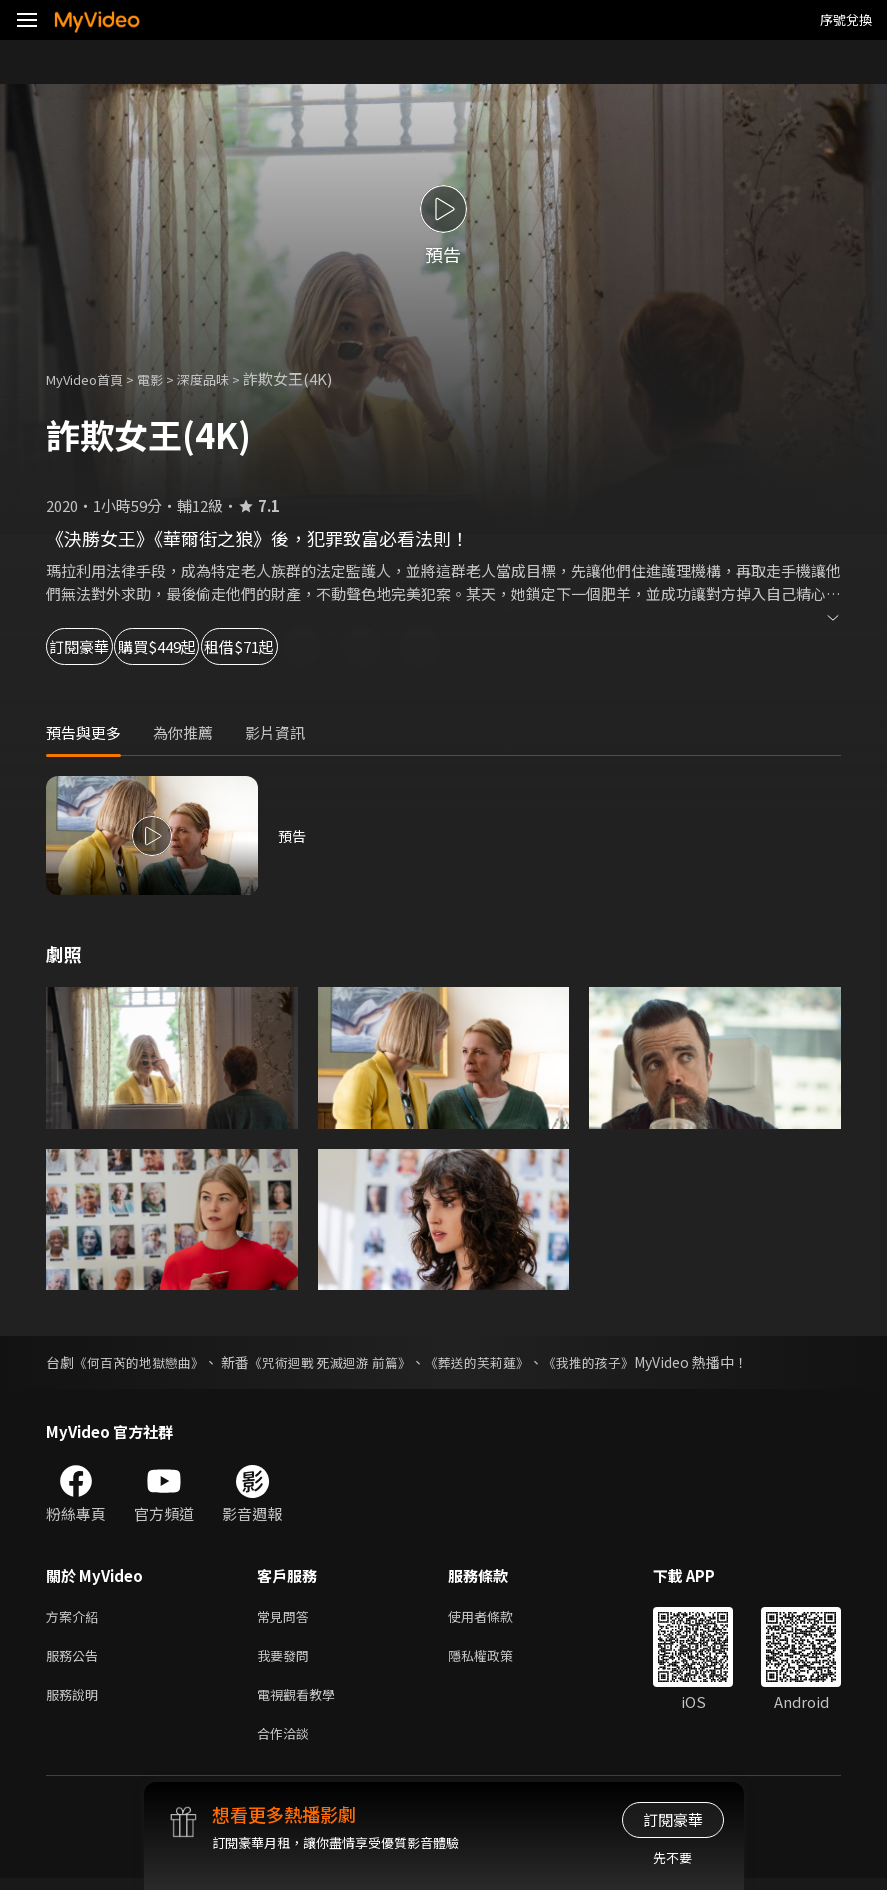 Image resolution: width=887 pixels, height=1890 pixels. What do you see at coordinates (101, 646) in the screenshot?
I see `訂閱豪華` at bounding box center [101, 646].